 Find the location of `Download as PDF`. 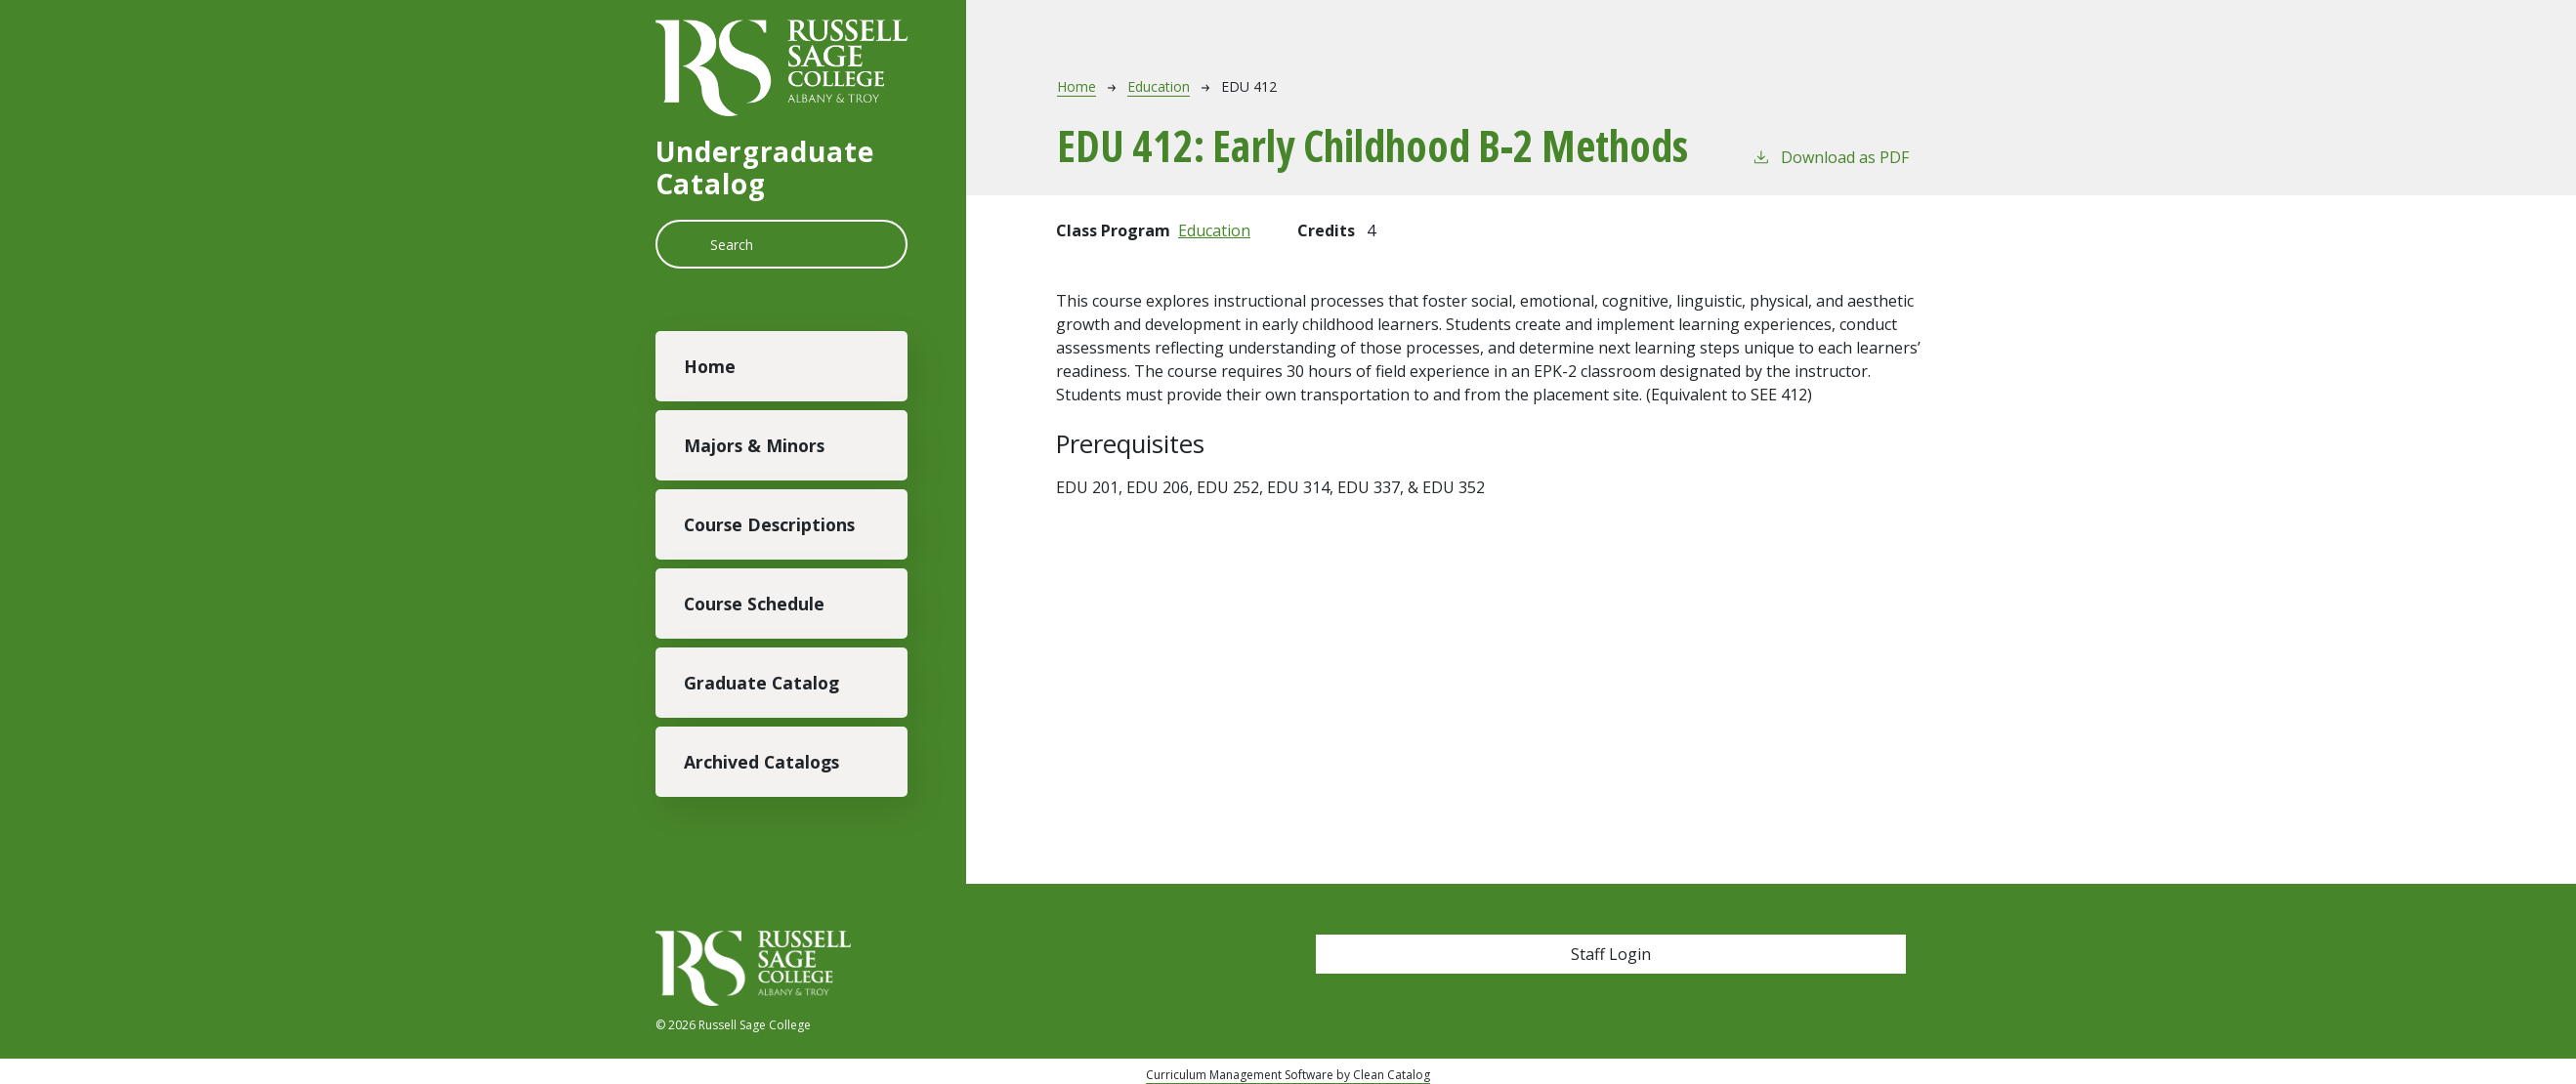

Download as PDF is located at coordinates (1830, 157).